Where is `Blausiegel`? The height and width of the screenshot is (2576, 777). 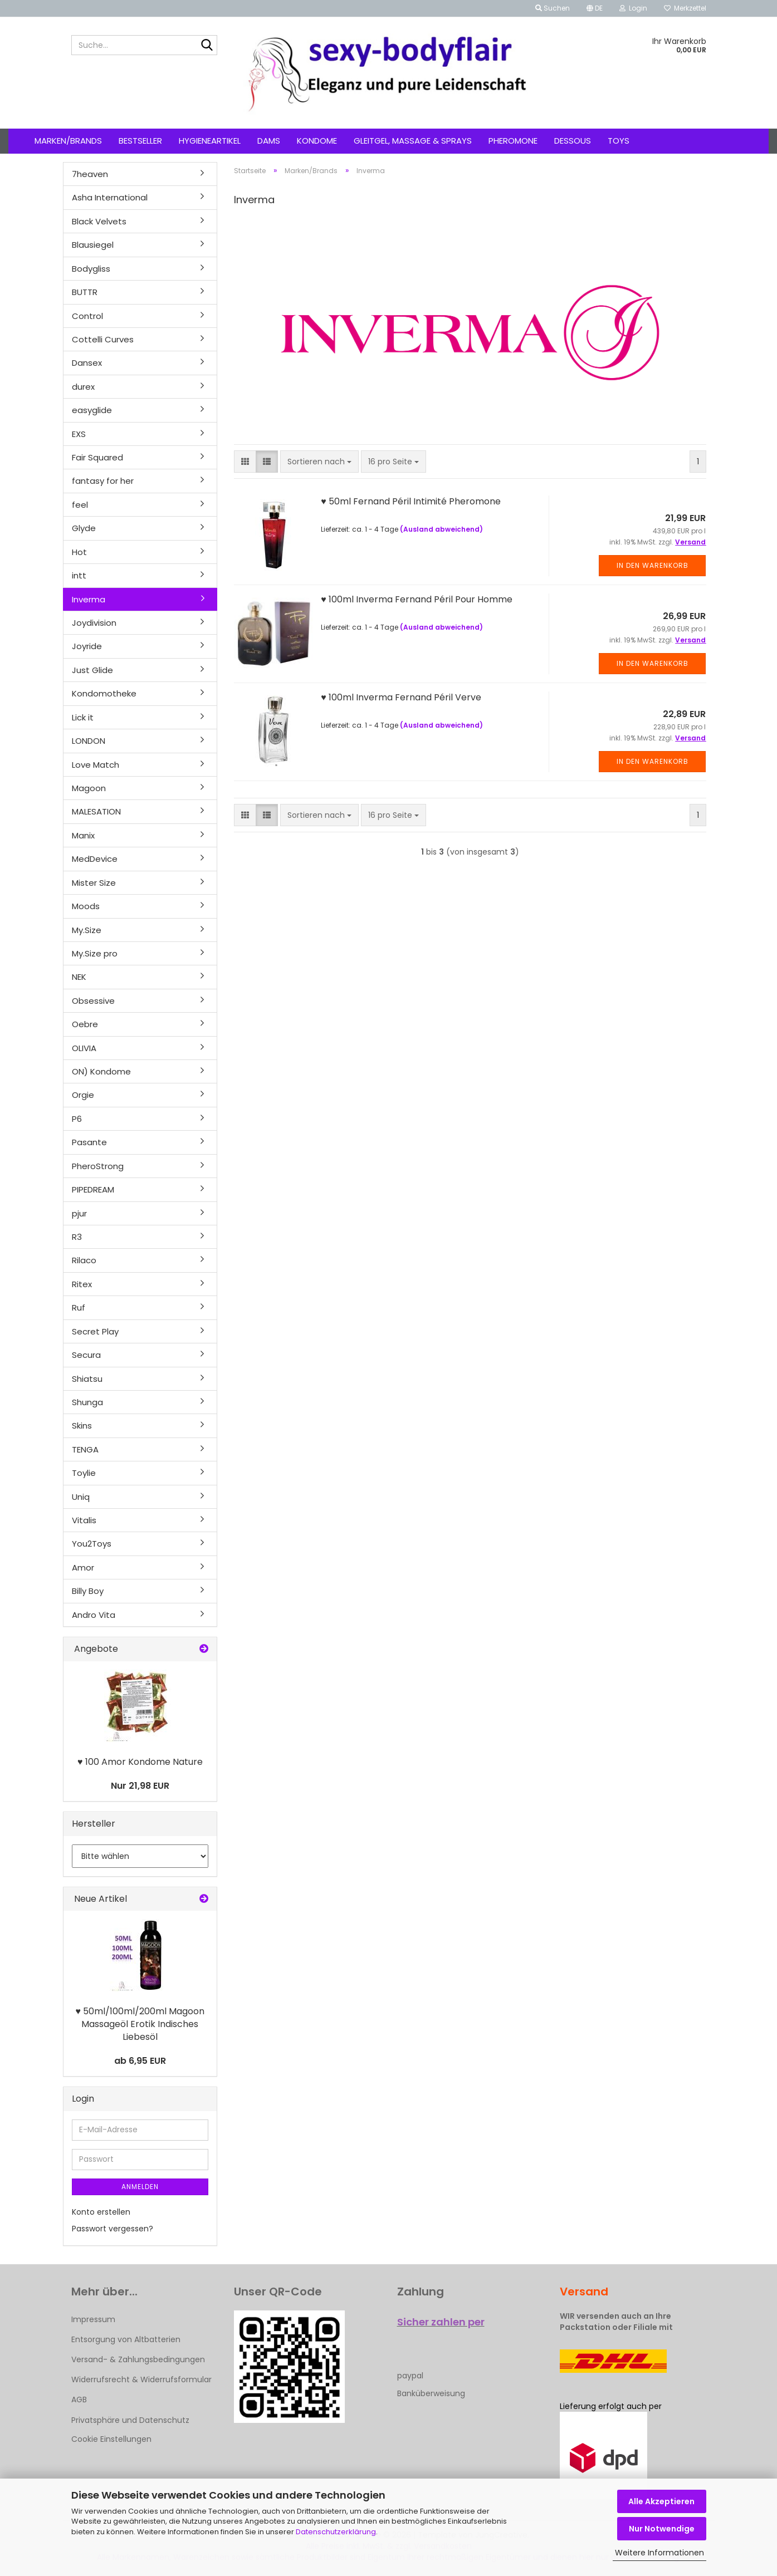 Blausiegel is located at coordinates (93, 245).